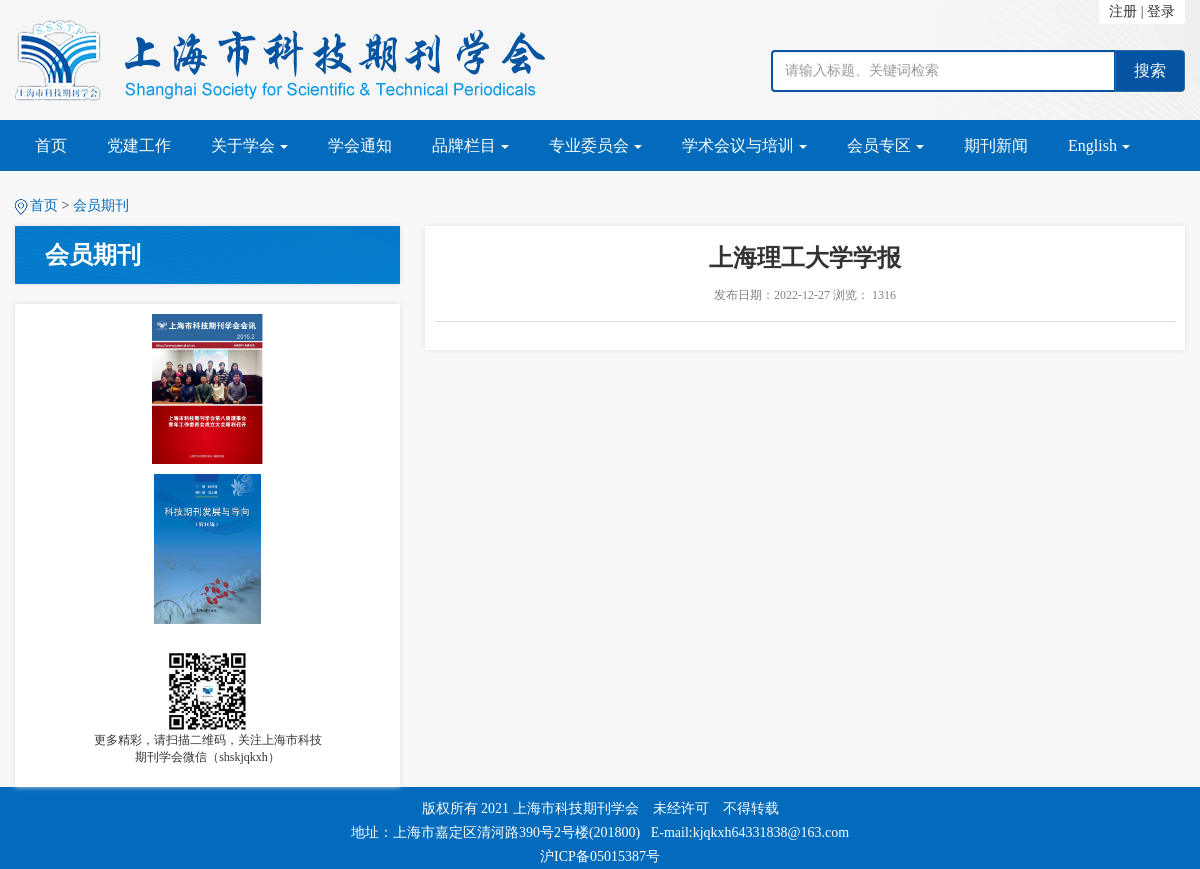 The image size is (1200, 869). Describe the element at coordinates (249, 145) in the screenshot. I see `关于学会` at that location.